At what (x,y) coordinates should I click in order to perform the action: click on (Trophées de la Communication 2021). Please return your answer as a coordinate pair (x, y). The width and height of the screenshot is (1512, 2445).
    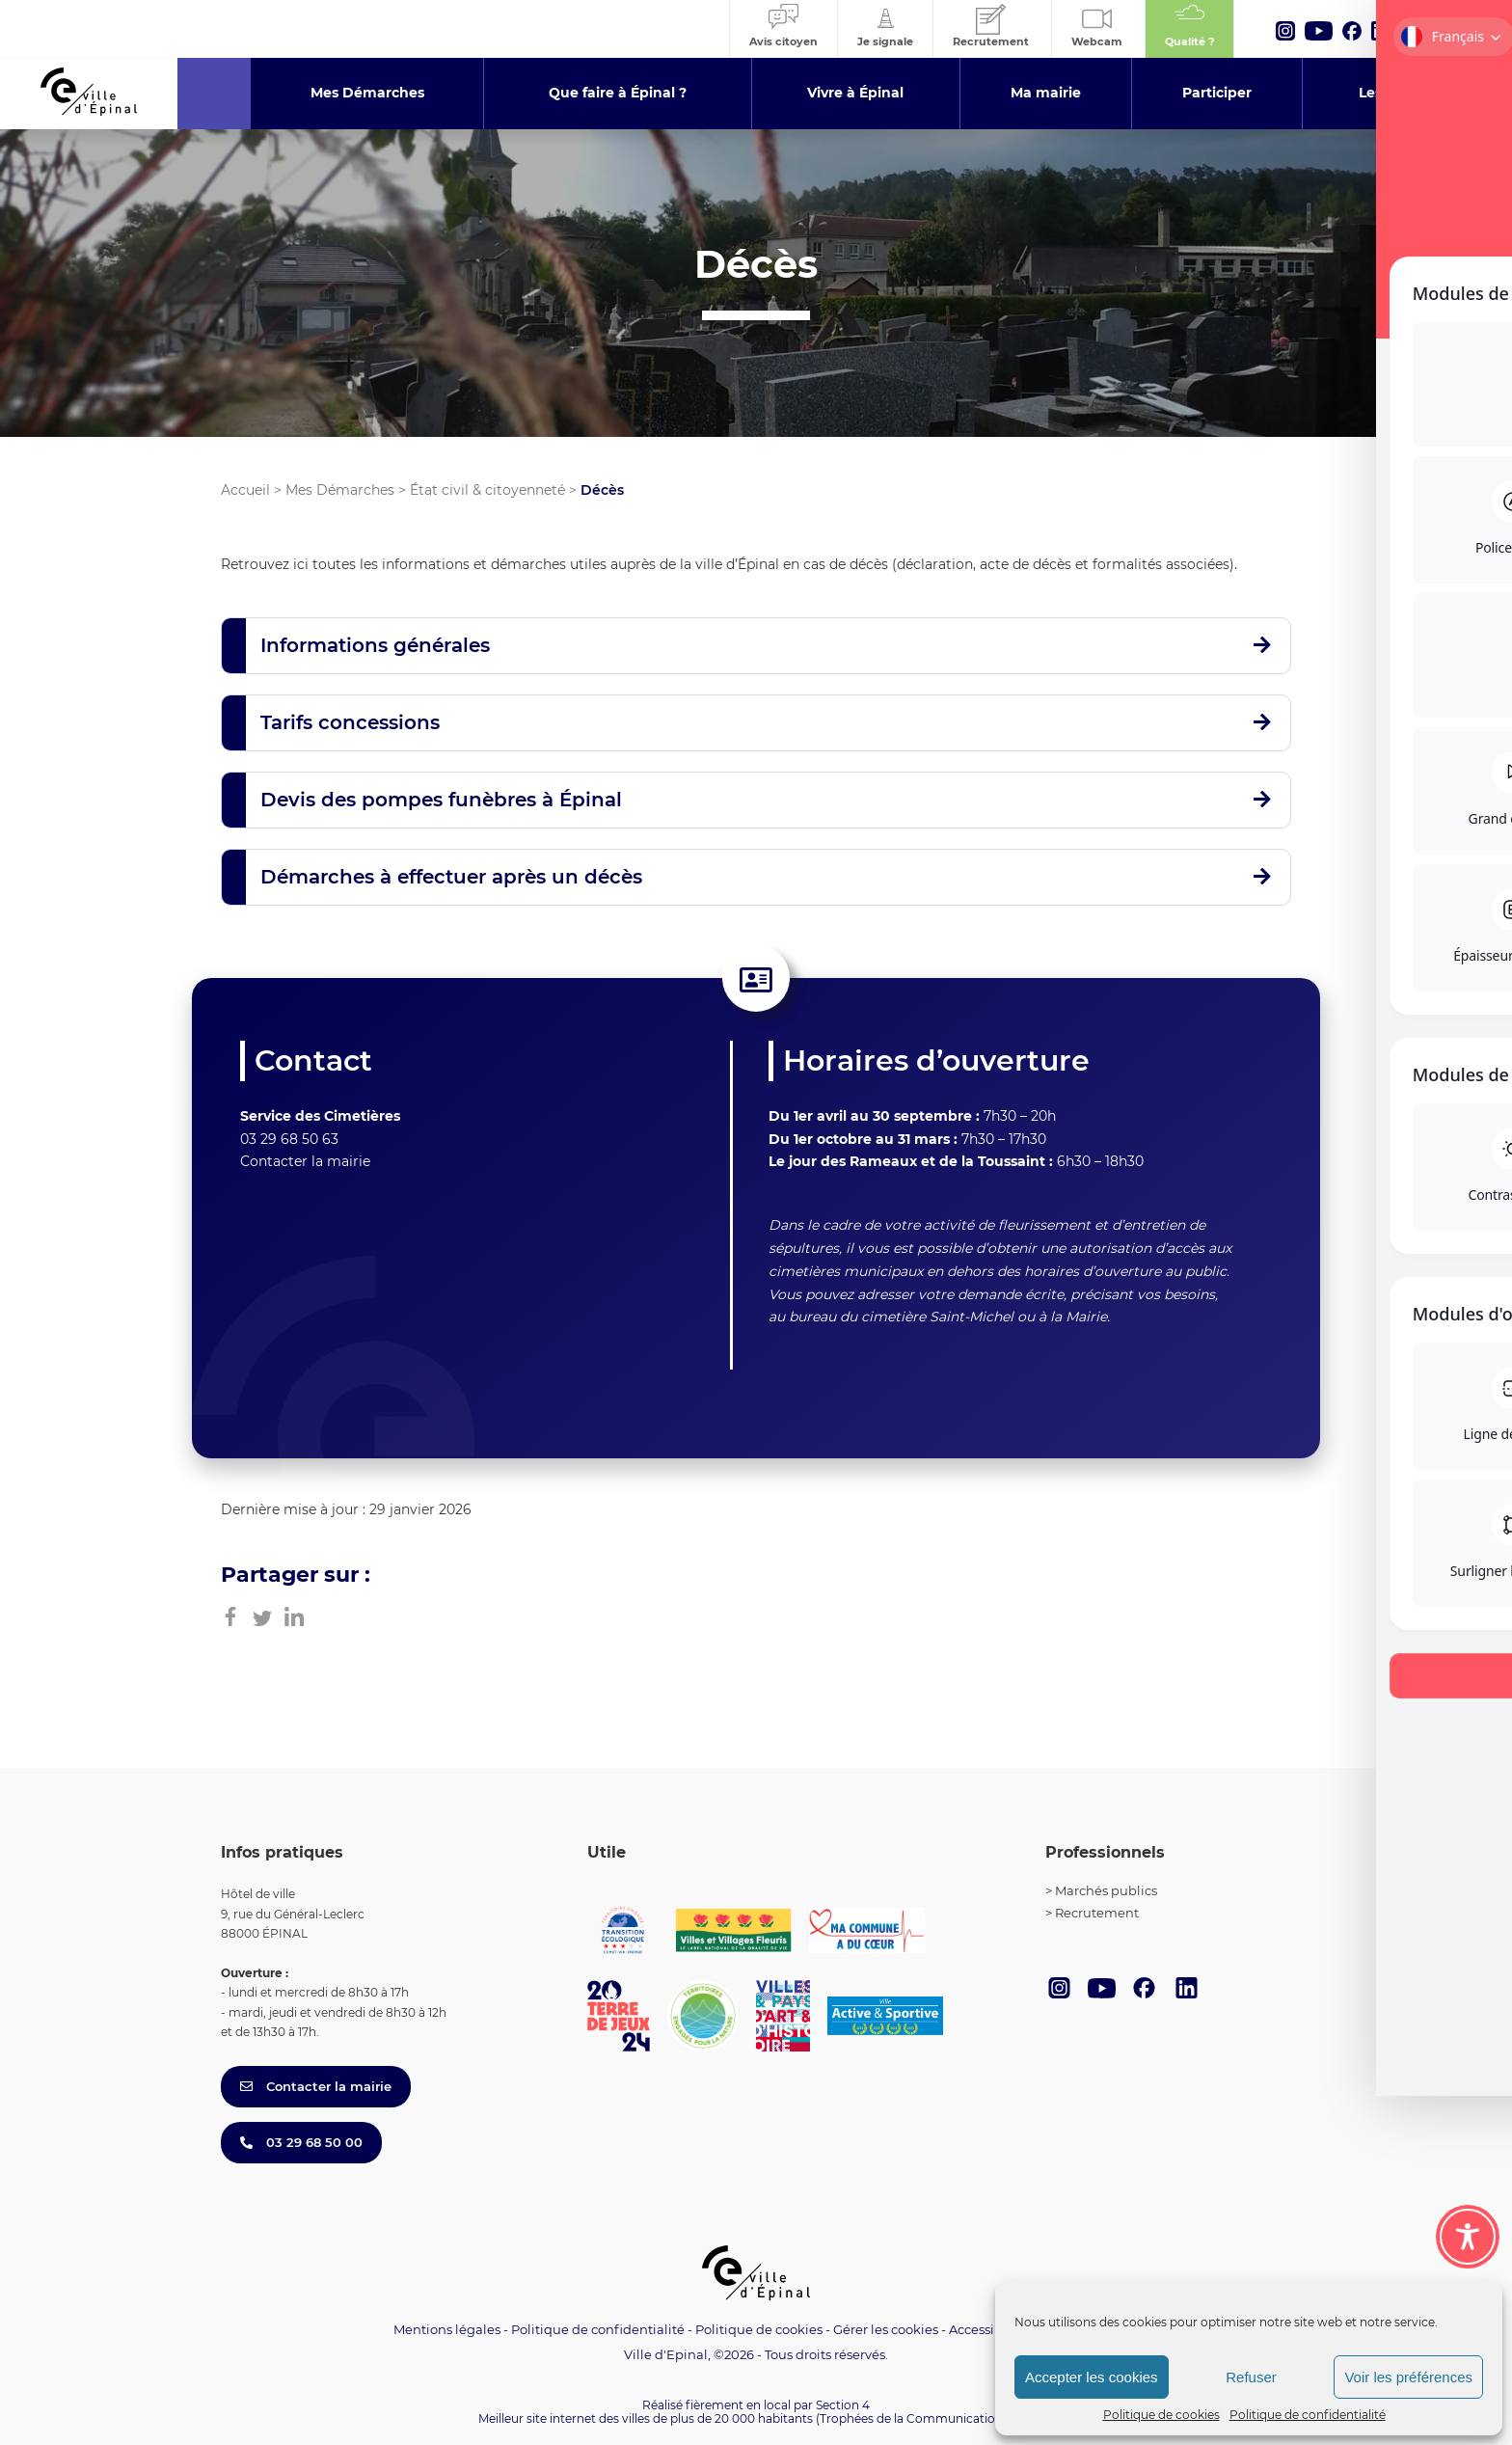
    Looking at the image, I should click on (925, 2418).